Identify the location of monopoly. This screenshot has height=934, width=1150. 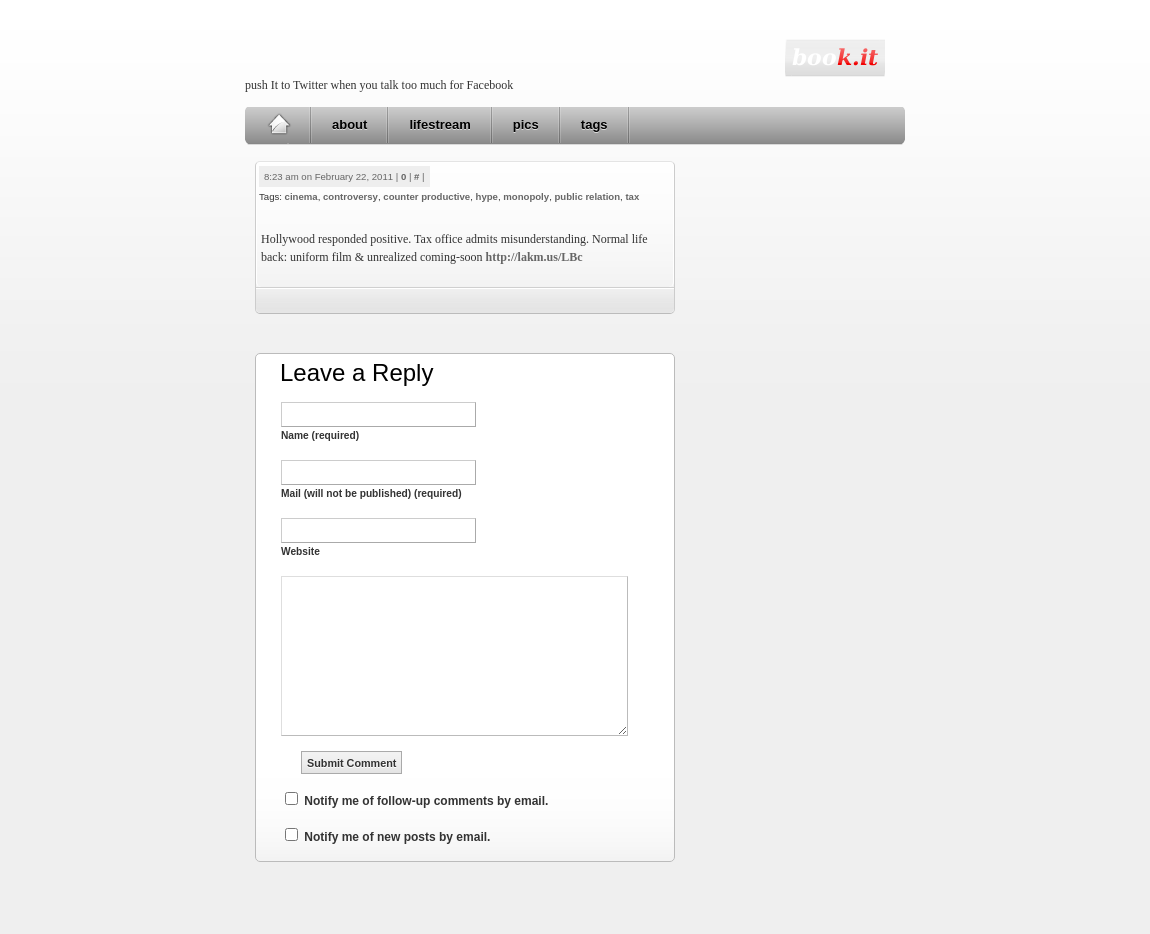
(526, 196).